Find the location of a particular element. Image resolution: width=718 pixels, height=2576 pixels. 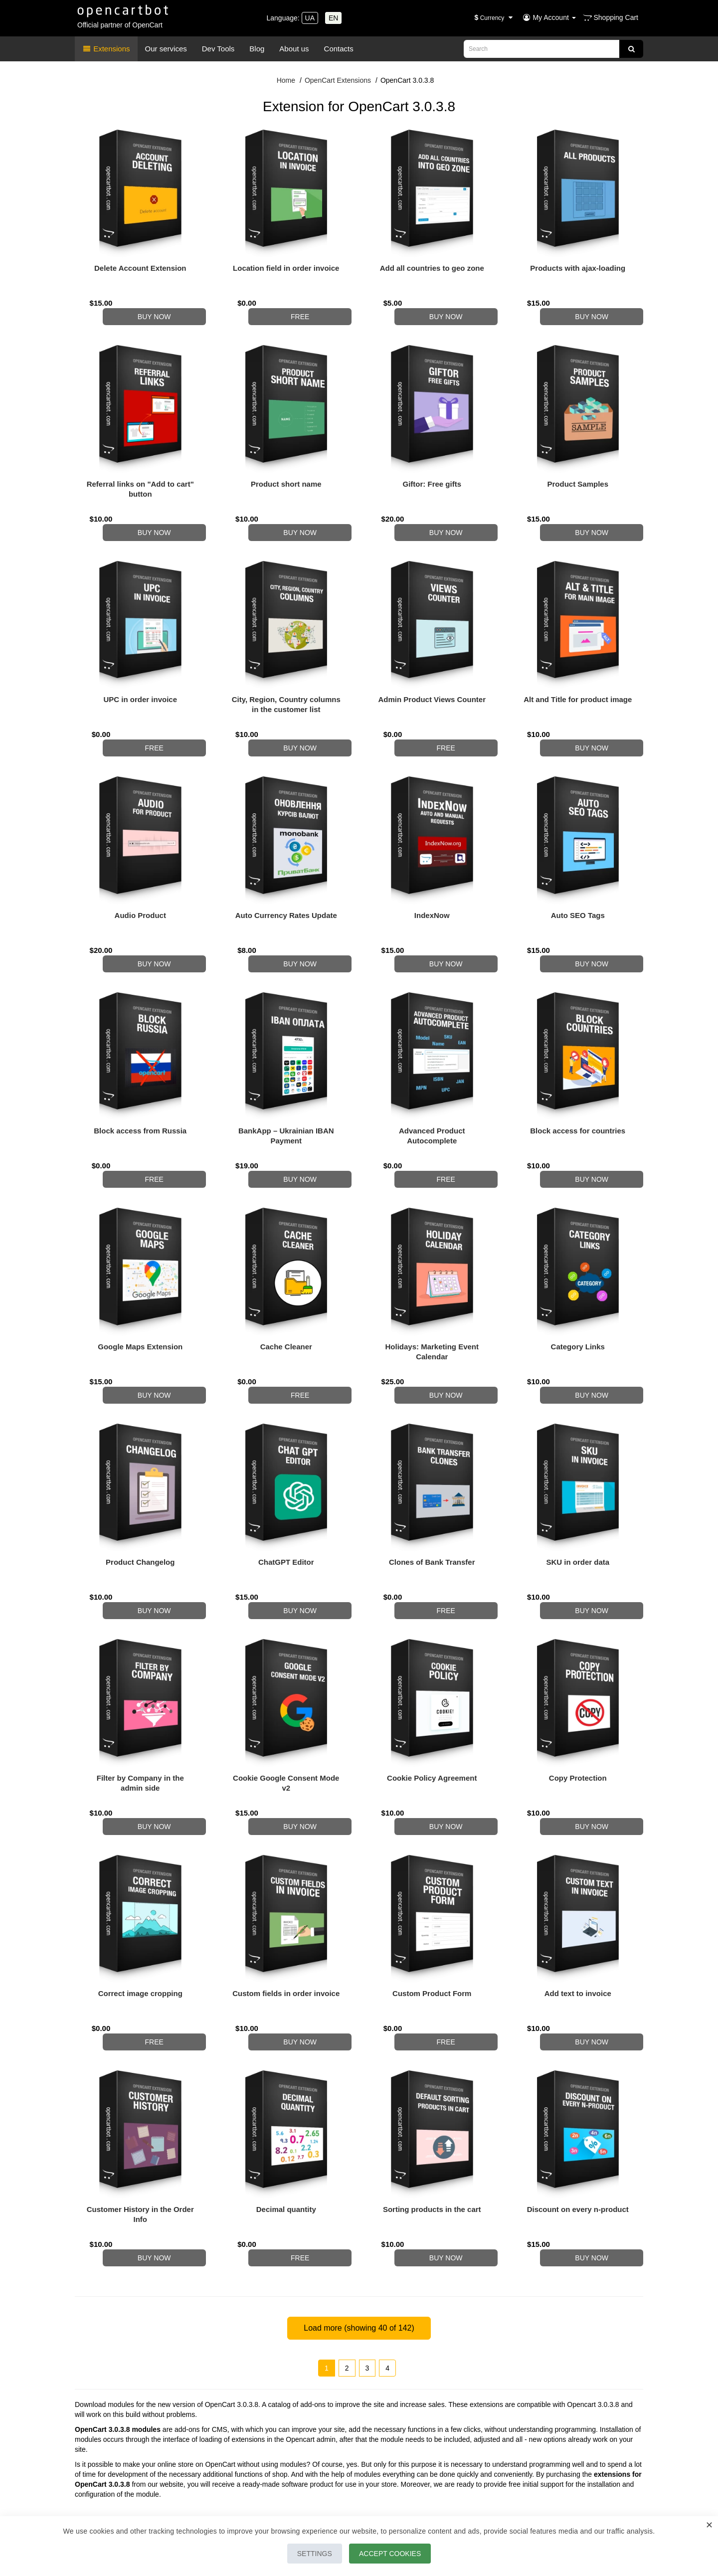

Free is located at coordinates (312, 307).